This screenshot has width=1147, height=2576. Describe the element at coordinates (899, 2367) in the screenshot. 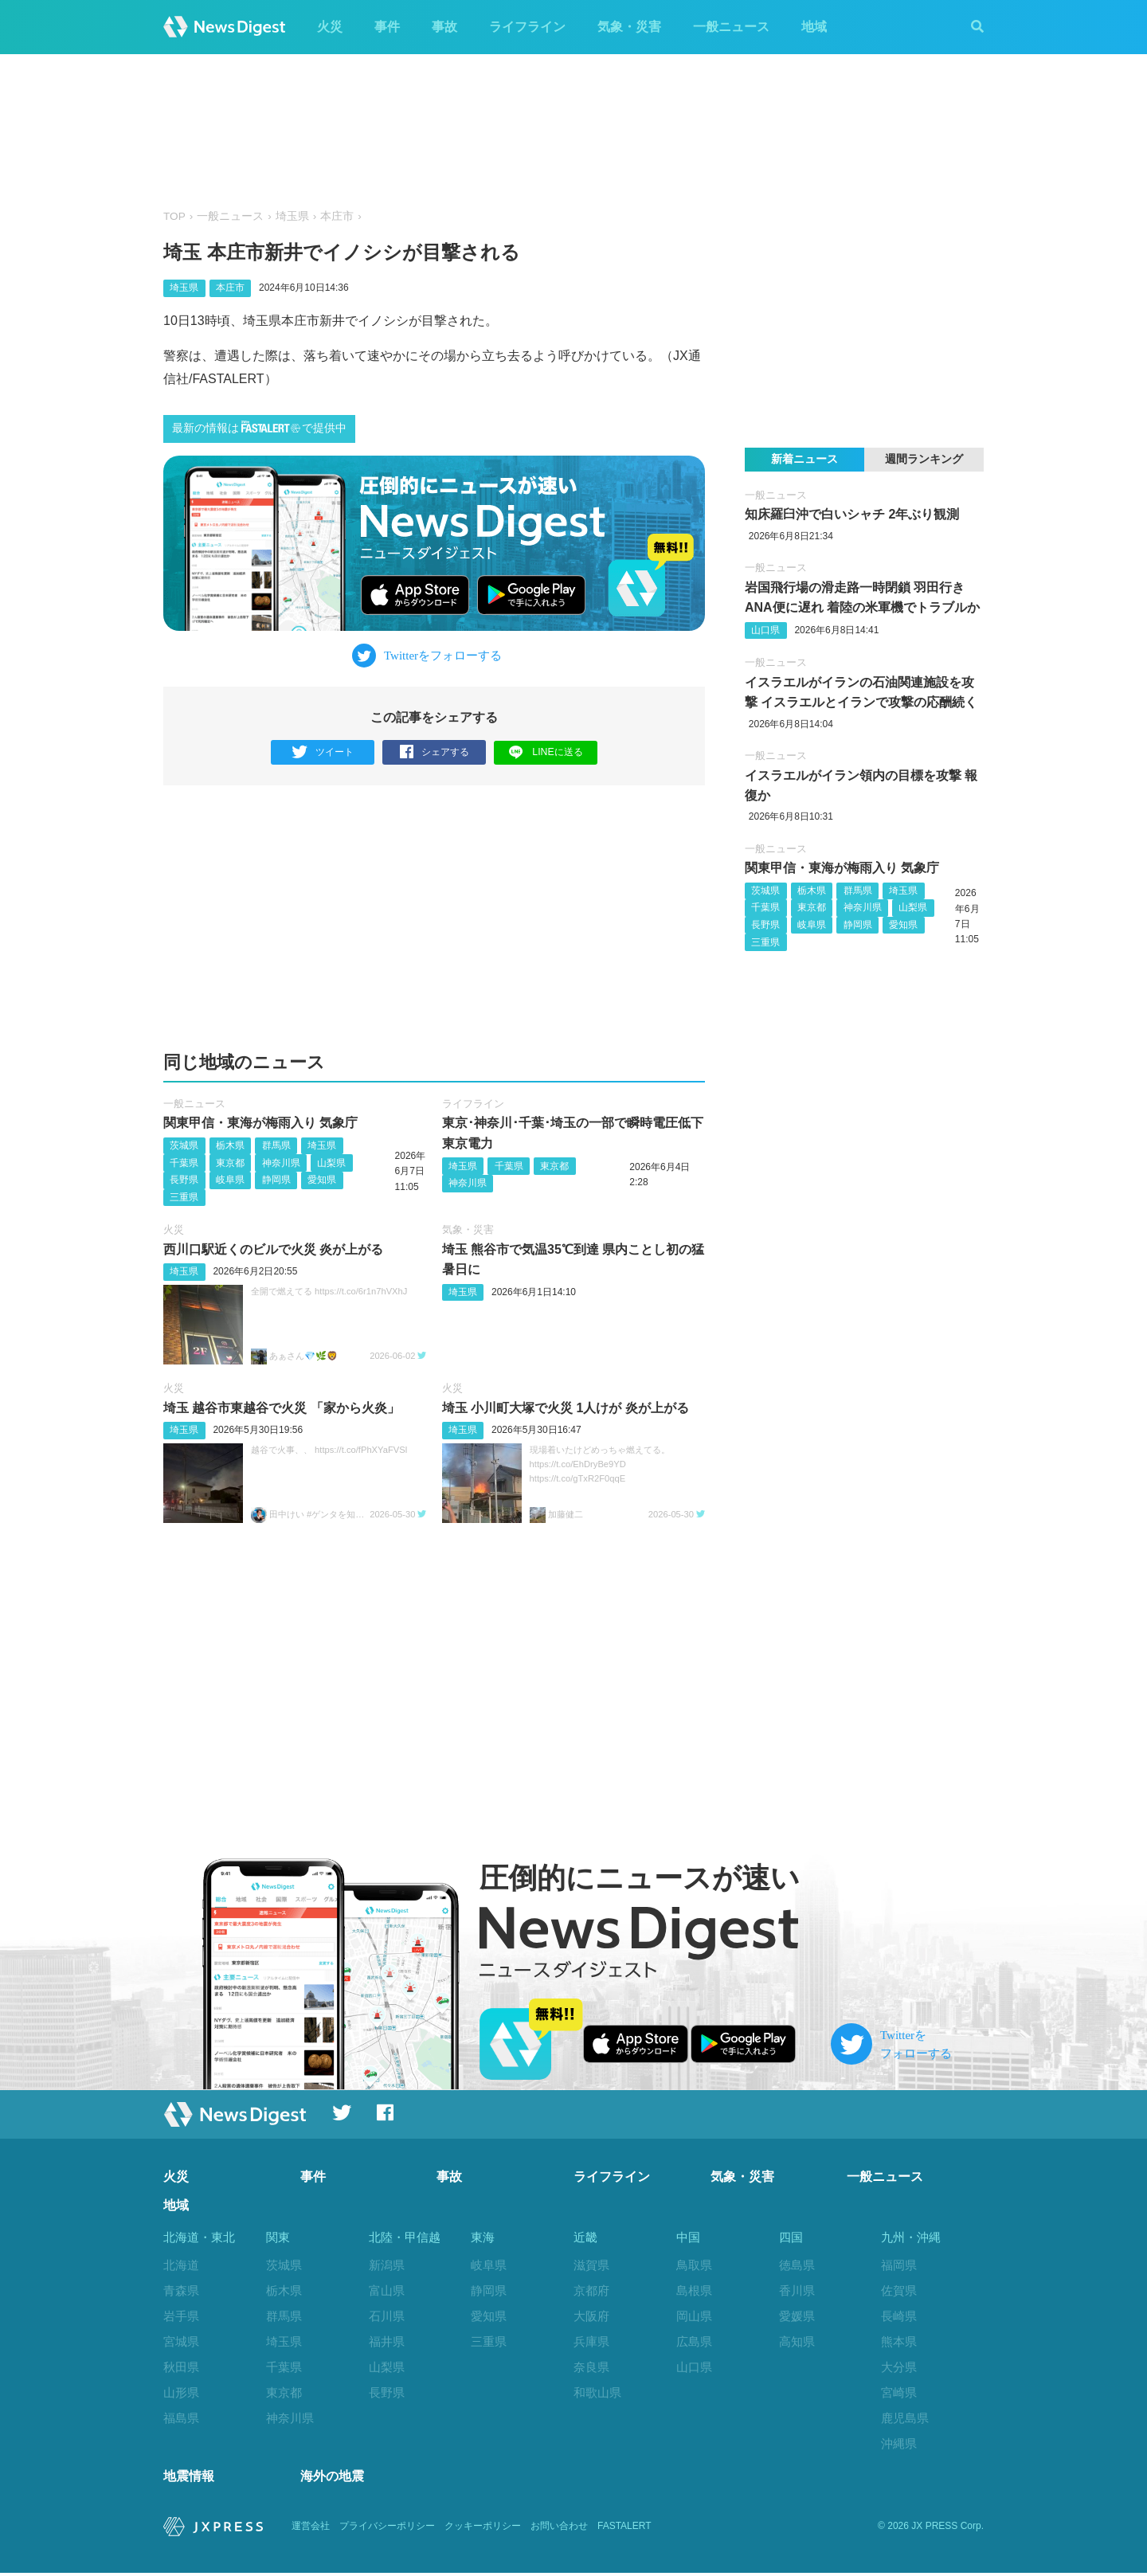

I see `大分県` at that location.